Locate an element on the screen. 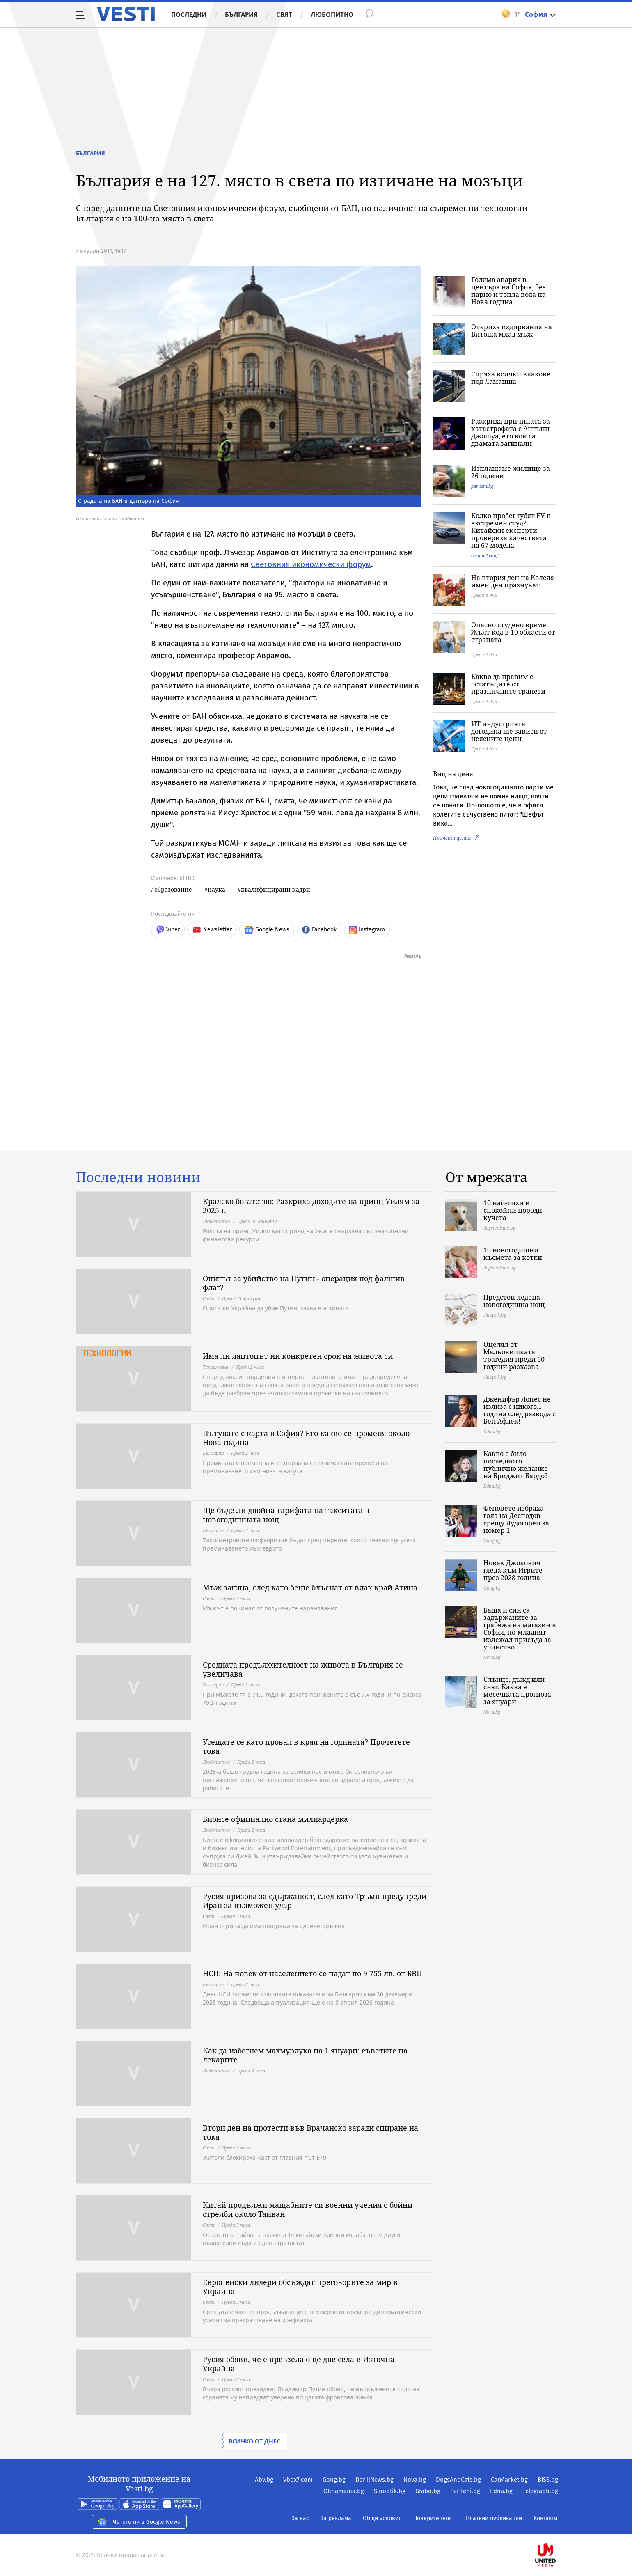  България is located at coordinates (241, 14).